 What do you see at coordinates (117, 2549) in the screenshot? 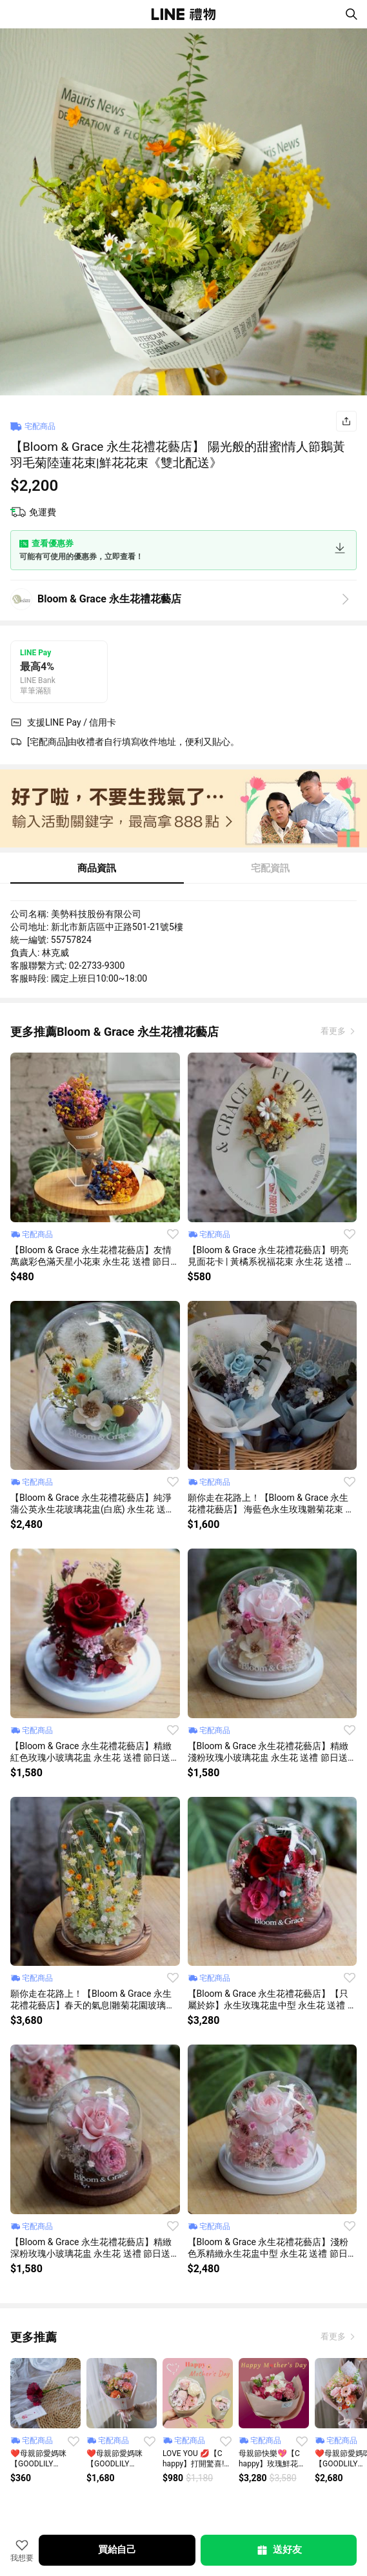
I see `買給自己` at bounding box center [117, 2549].